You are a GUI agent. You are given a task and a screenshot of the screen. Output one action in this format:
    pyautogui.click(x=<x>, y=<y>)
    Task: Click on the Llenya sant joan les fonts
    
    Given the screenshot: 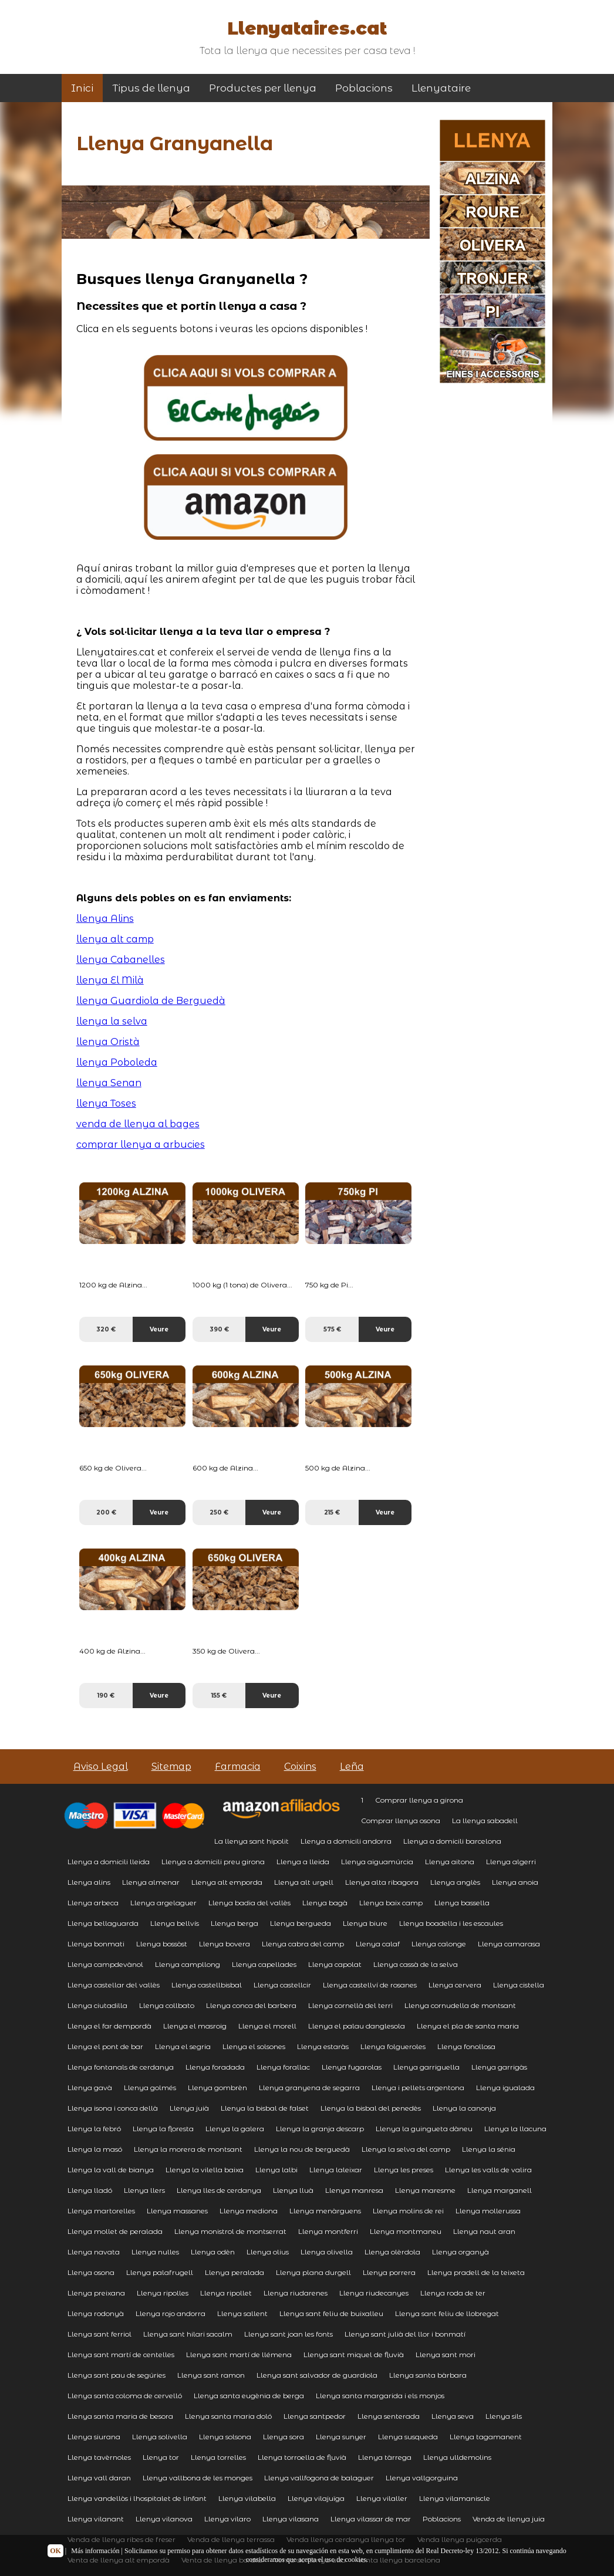 What is the action you would take?
    pyautogui.click(x=288, y=2334)
    